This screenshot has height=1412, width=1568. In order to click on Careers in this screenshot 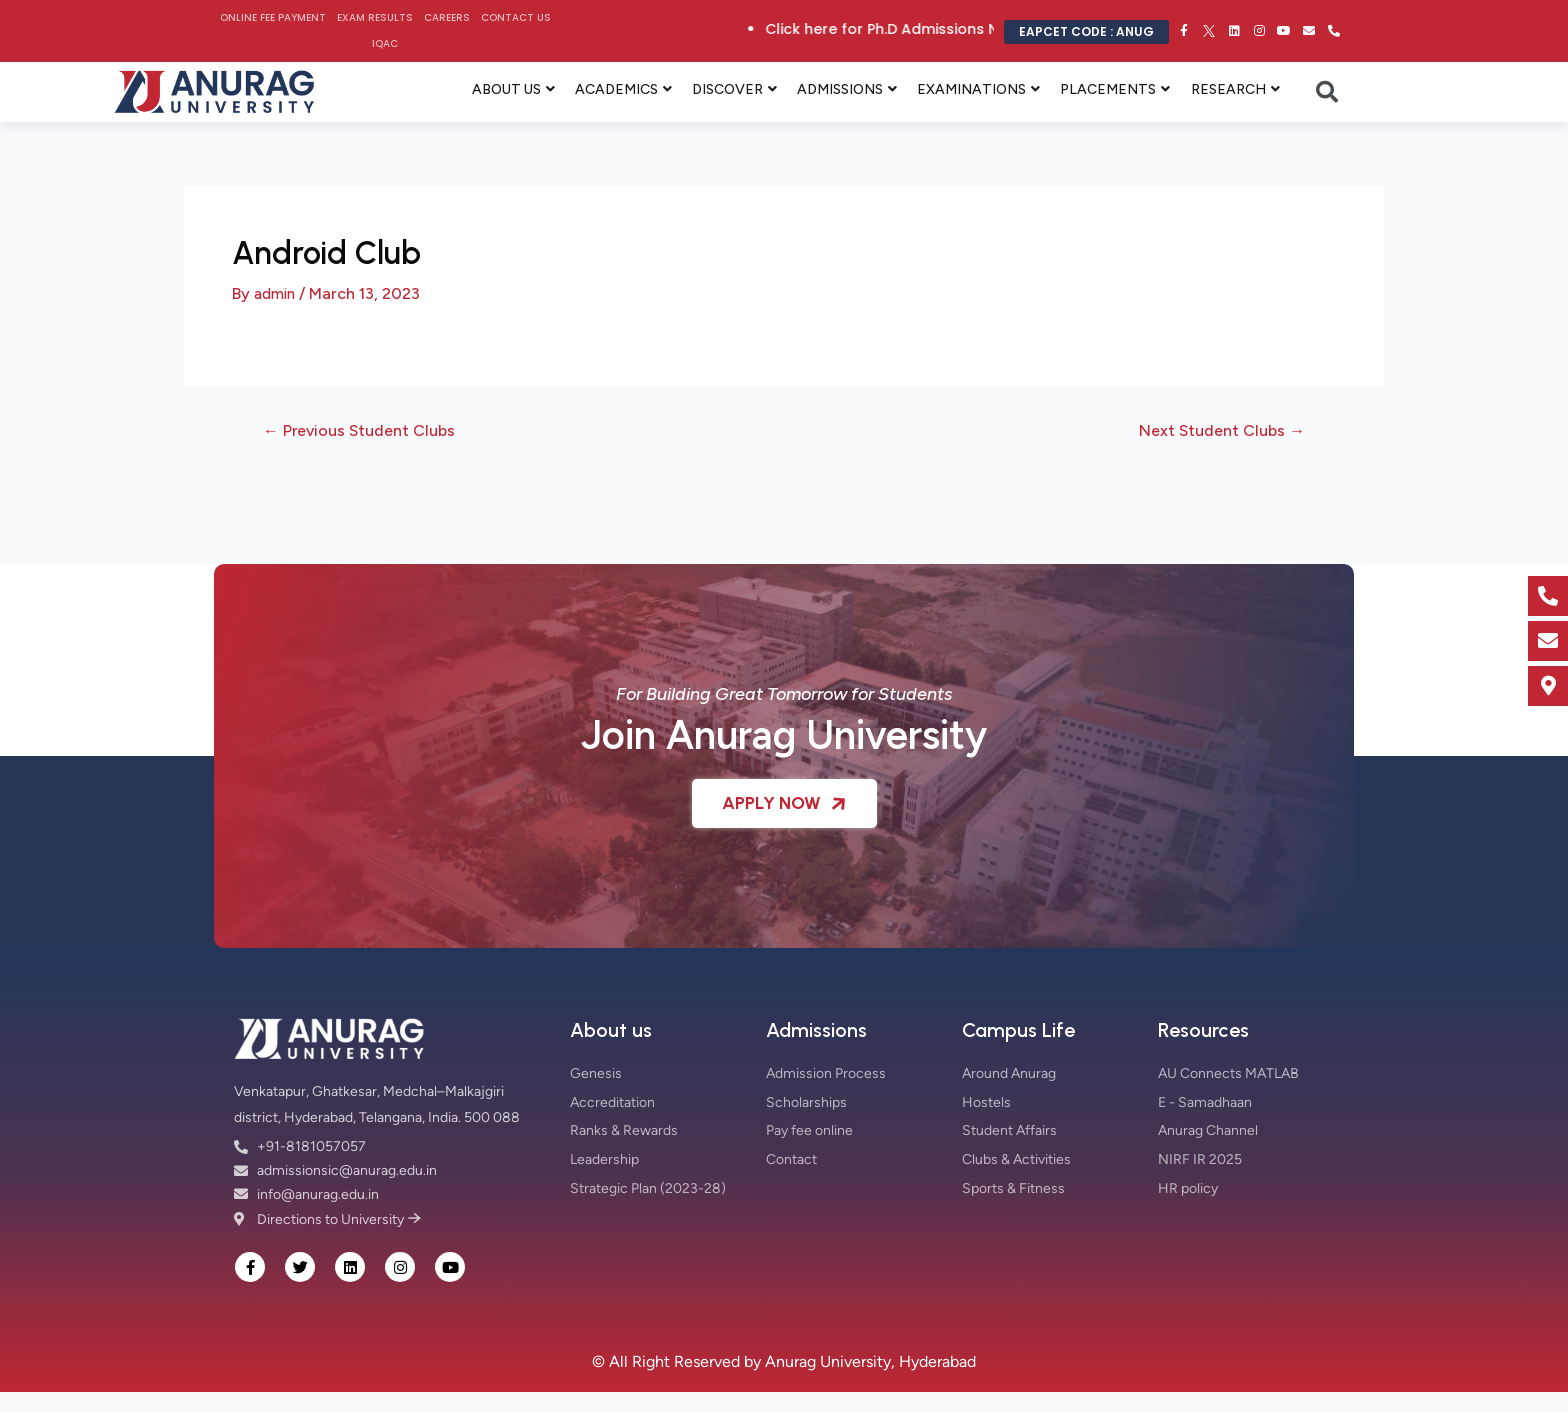, I will do `click(447, 17)`.